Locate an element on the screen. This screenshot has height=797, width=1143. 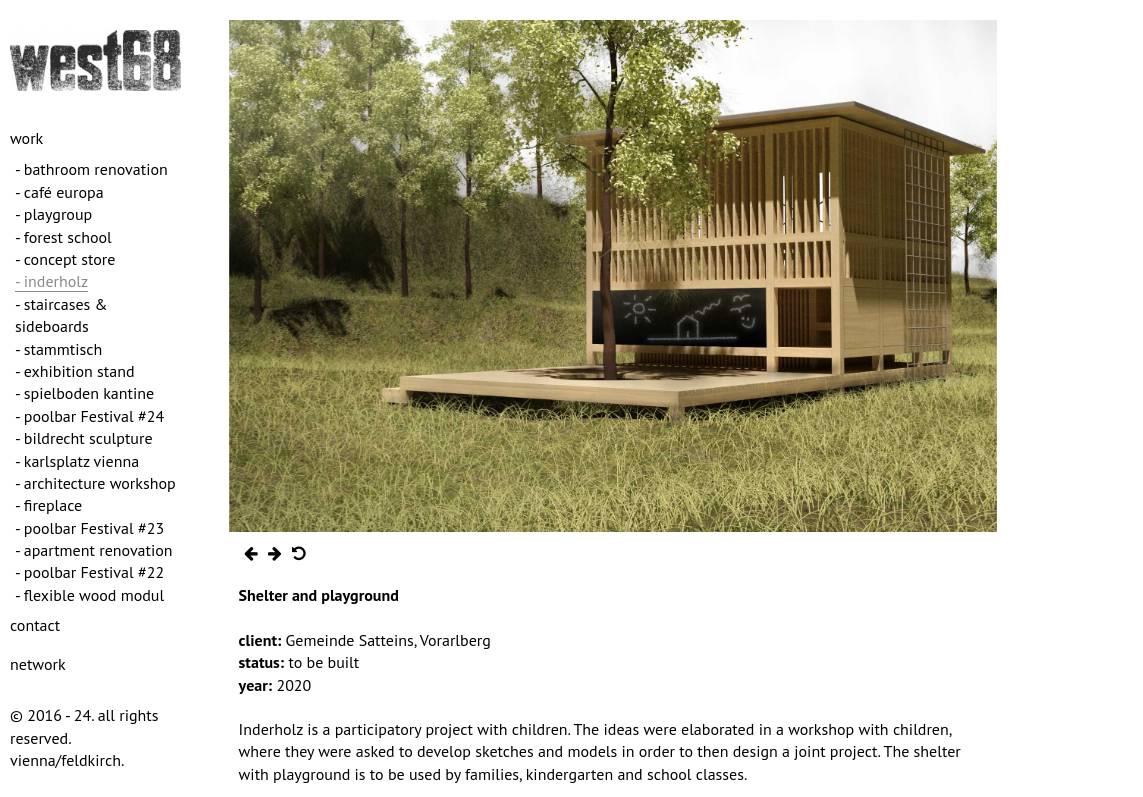
- poolbar Festival #22 is located at coordinates (89, 572).